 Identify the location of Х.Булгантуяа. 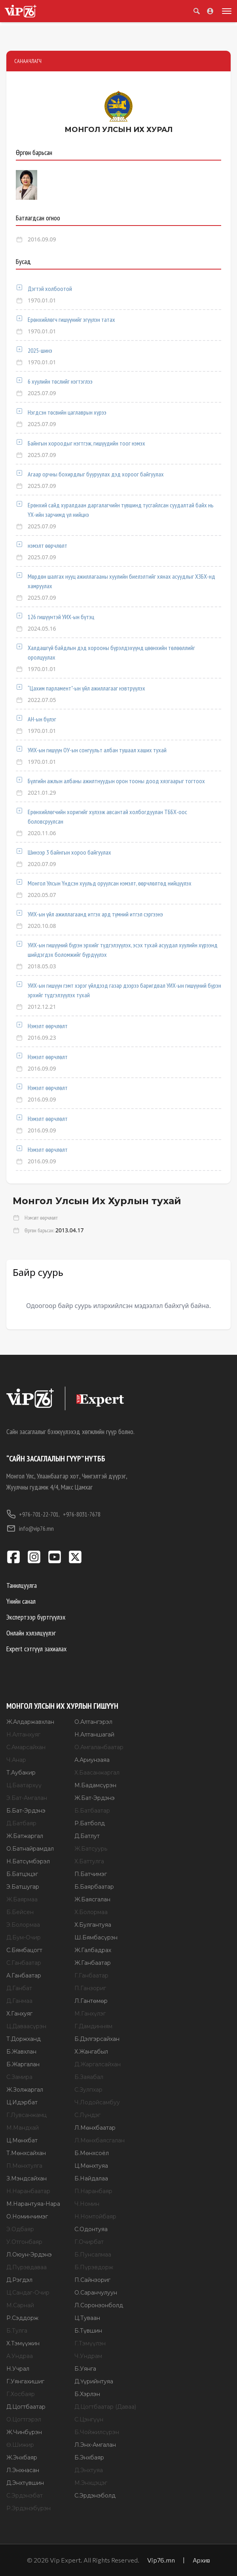
(92, 1924).